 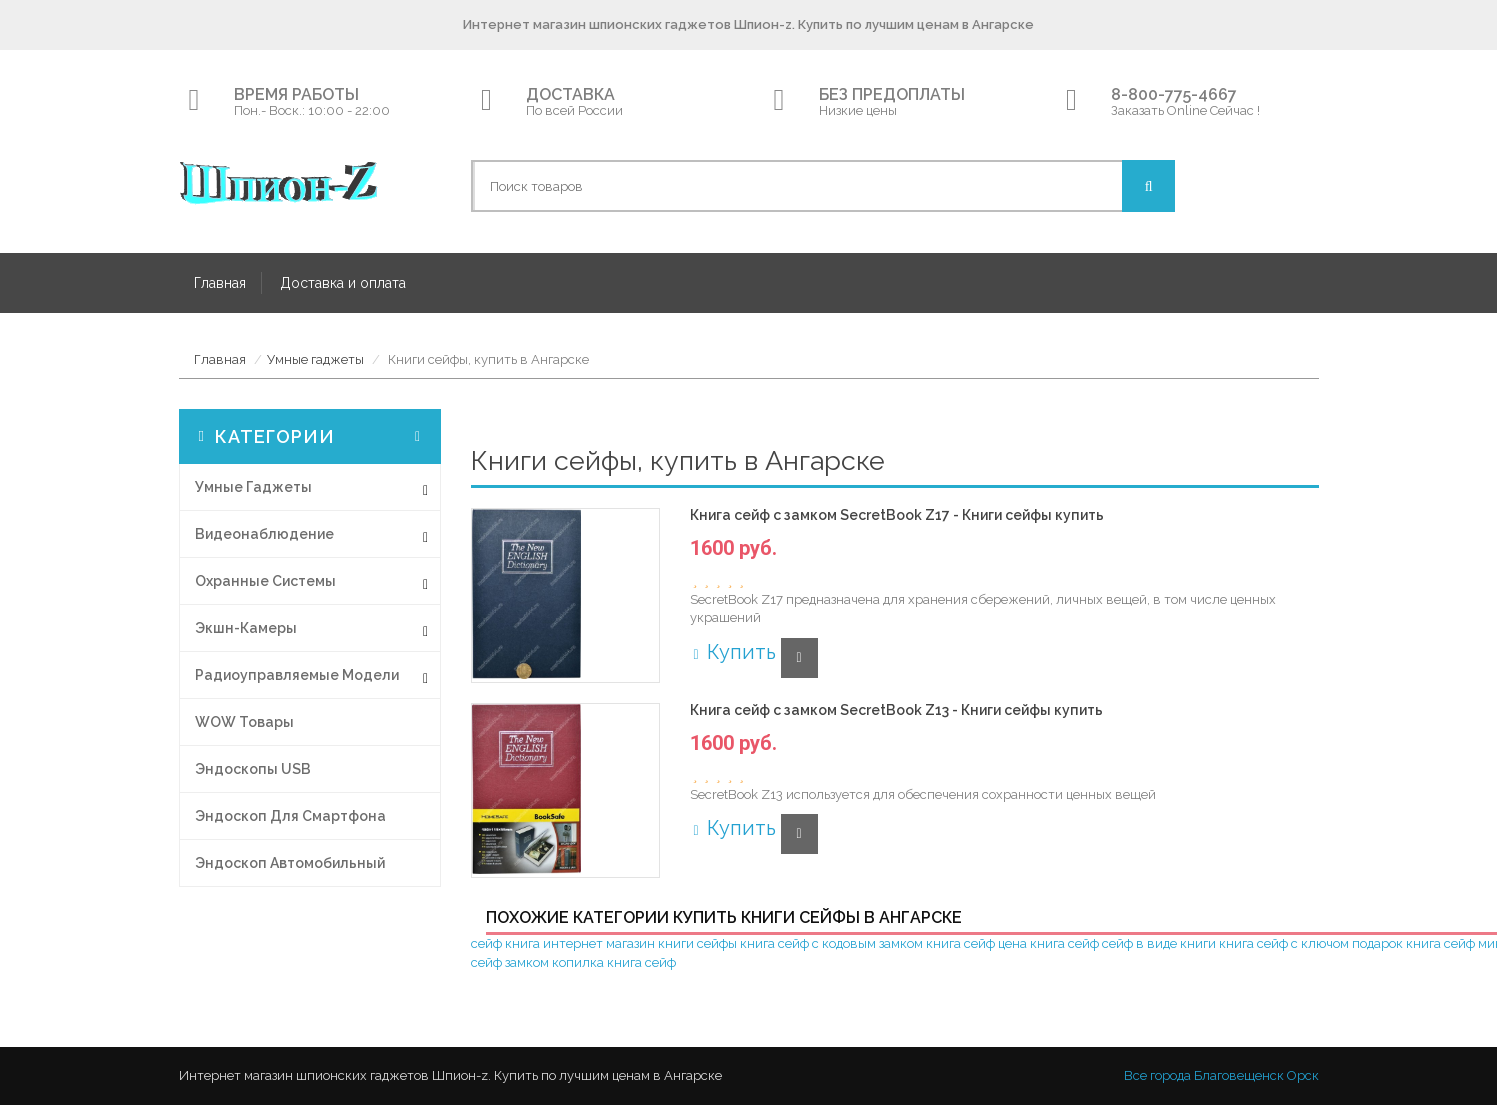 I want to click on книга сейф цена, so click(x=976, y=943).